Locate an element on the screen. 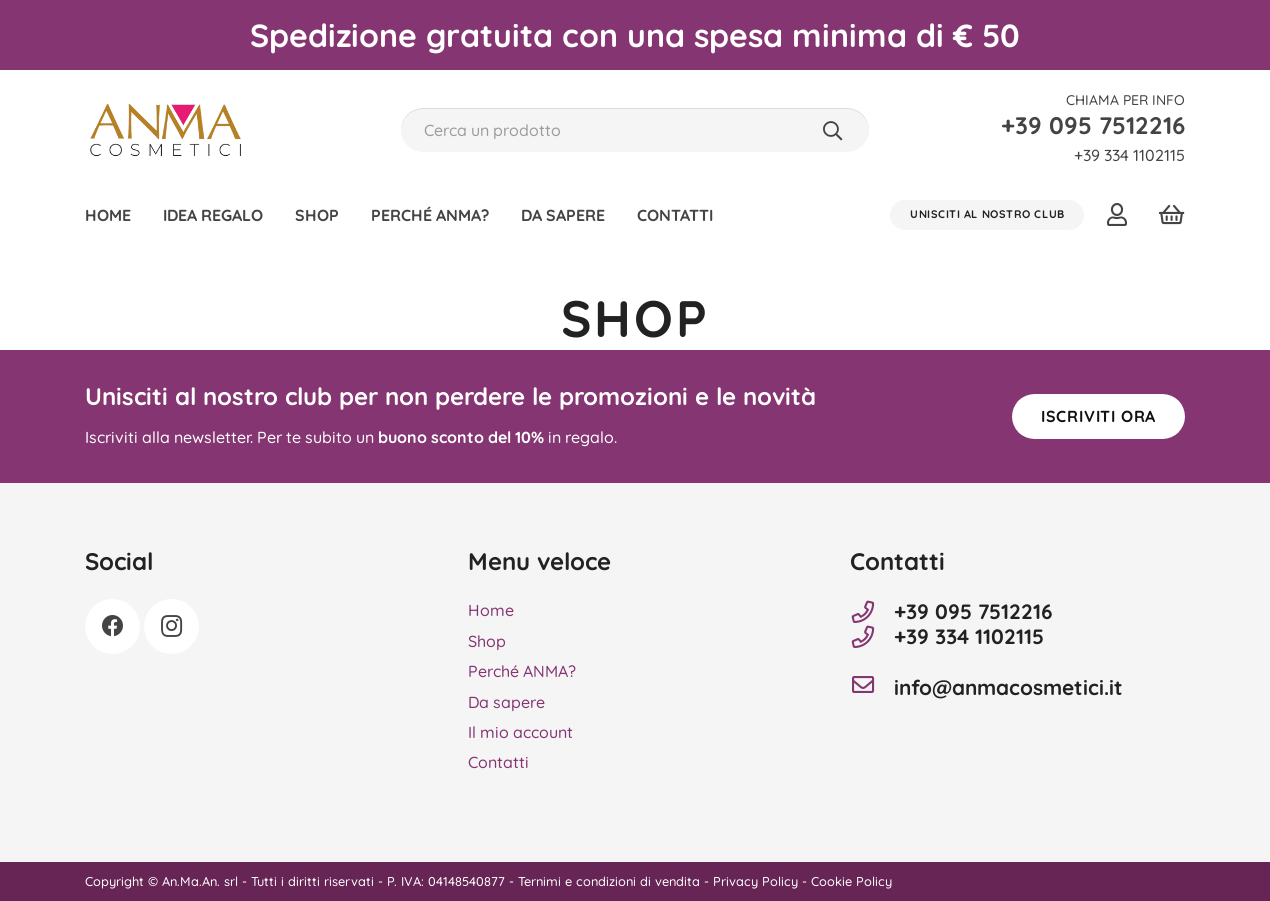 The height and width of the screenshot is (901, 1270). Perché ANMA? is located at coordinates (522, 671).